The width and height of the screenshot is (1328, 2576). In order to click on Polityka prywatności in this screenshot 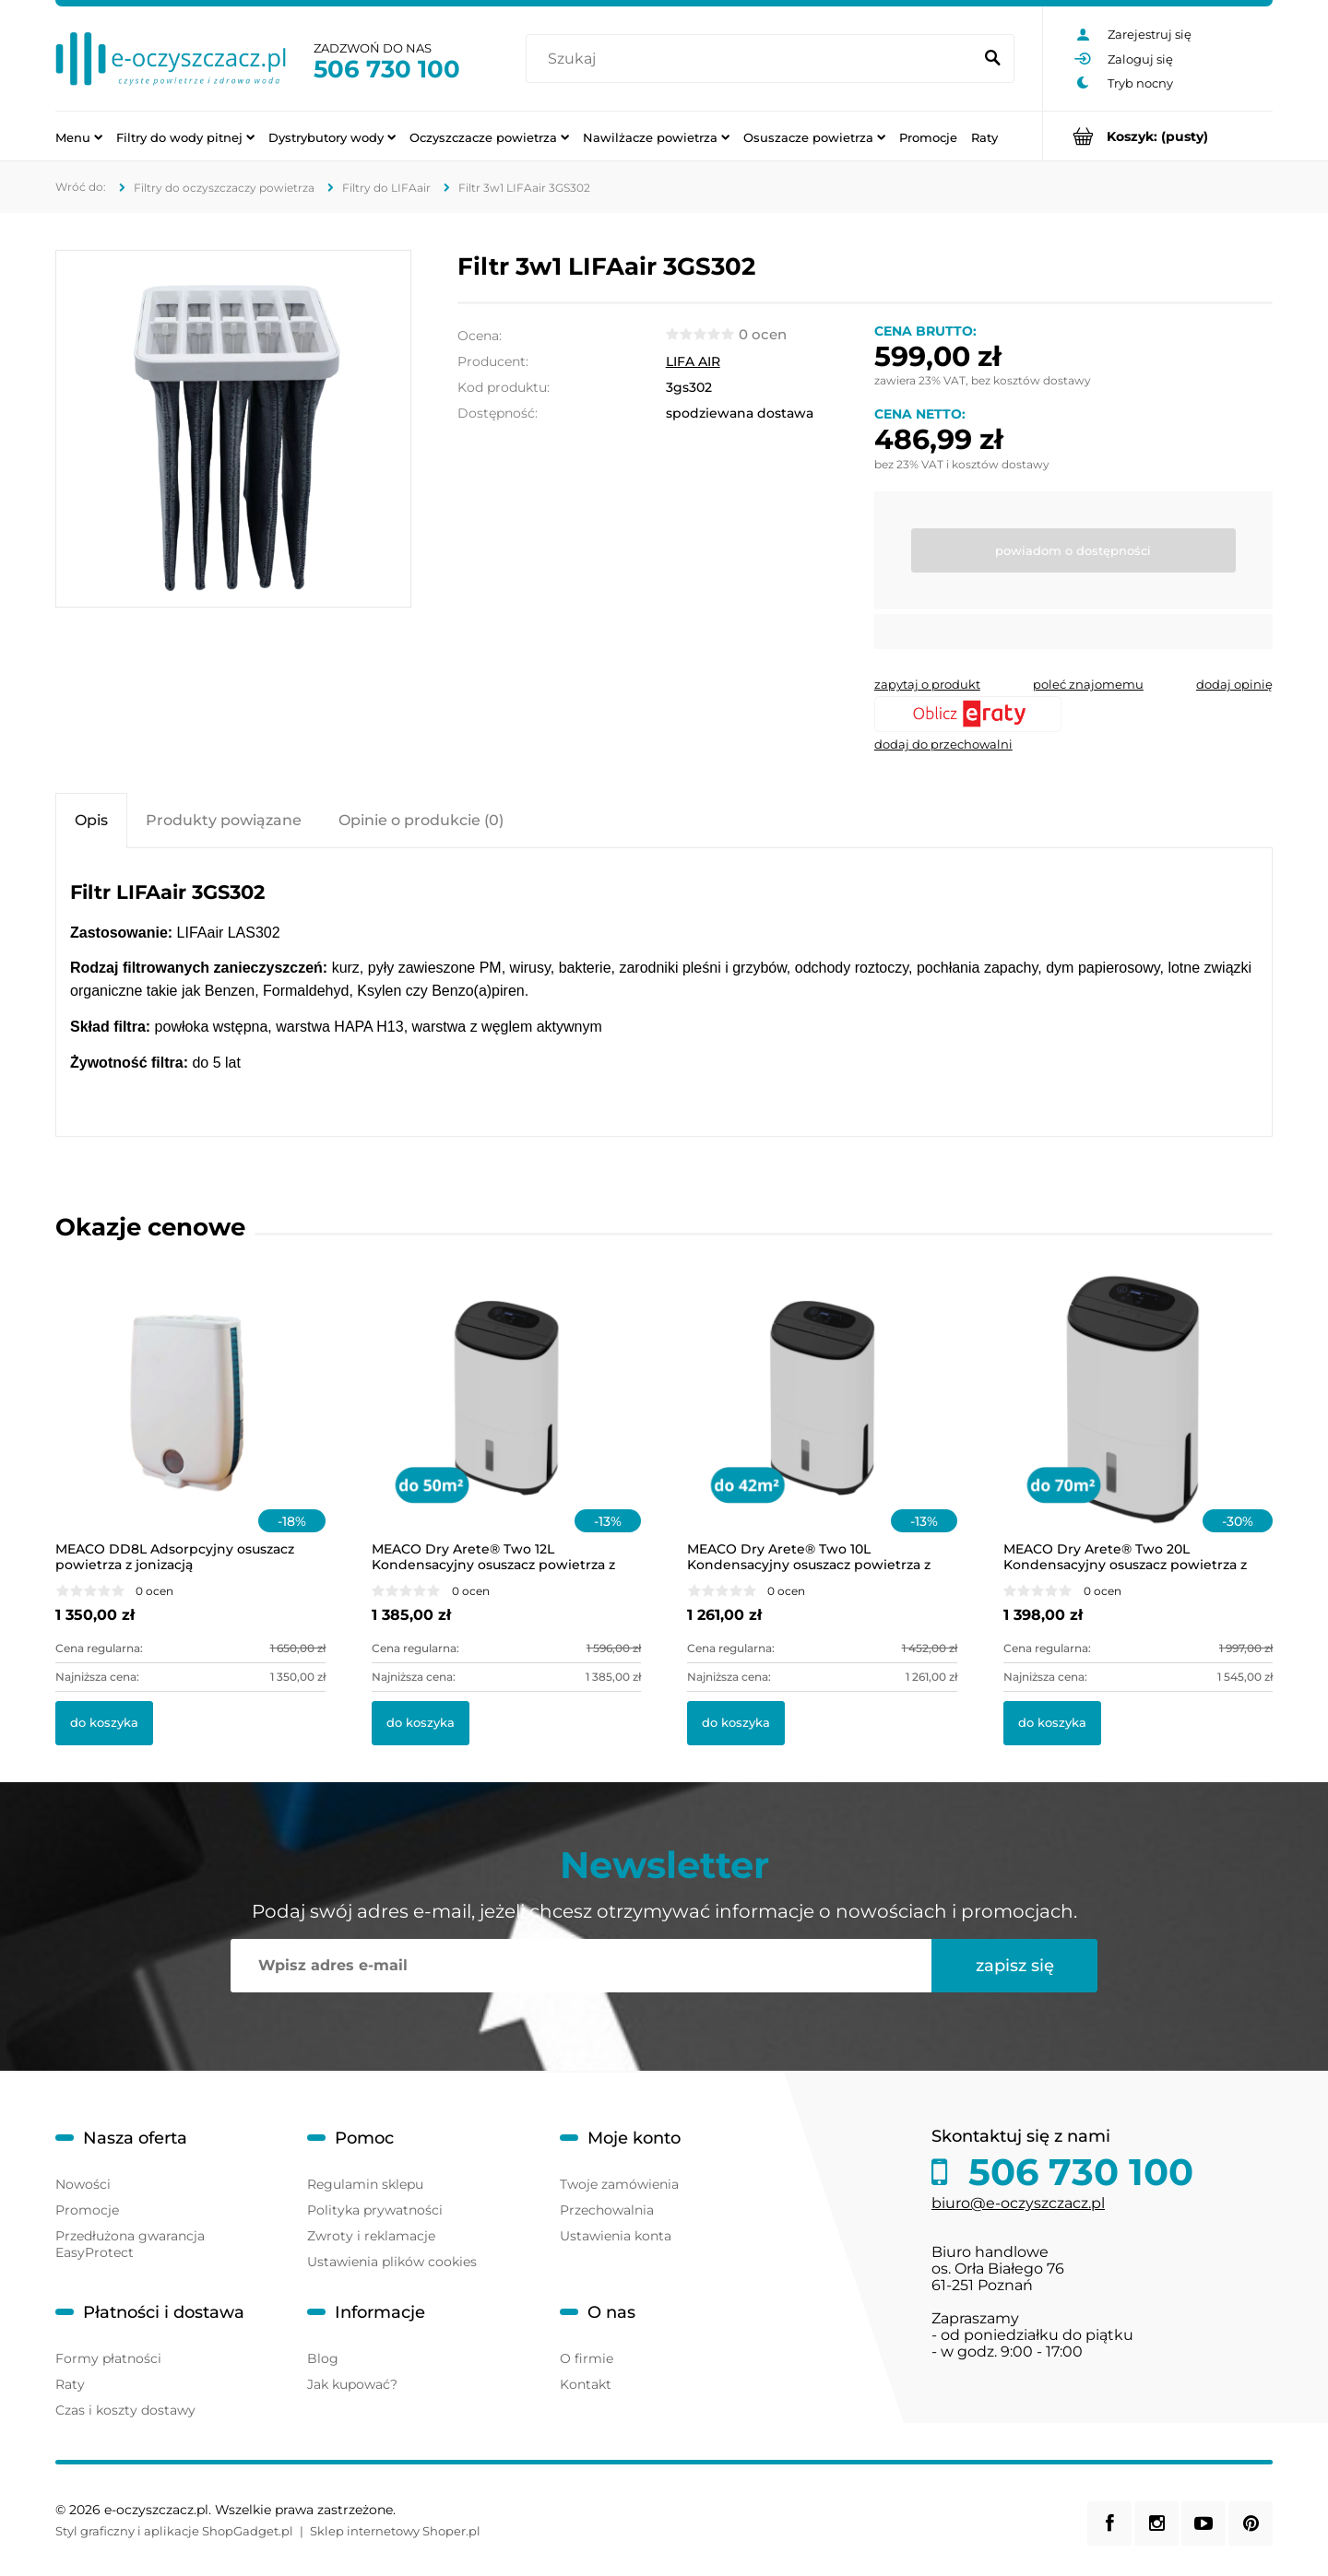, I will do `click(375, 2210)`.